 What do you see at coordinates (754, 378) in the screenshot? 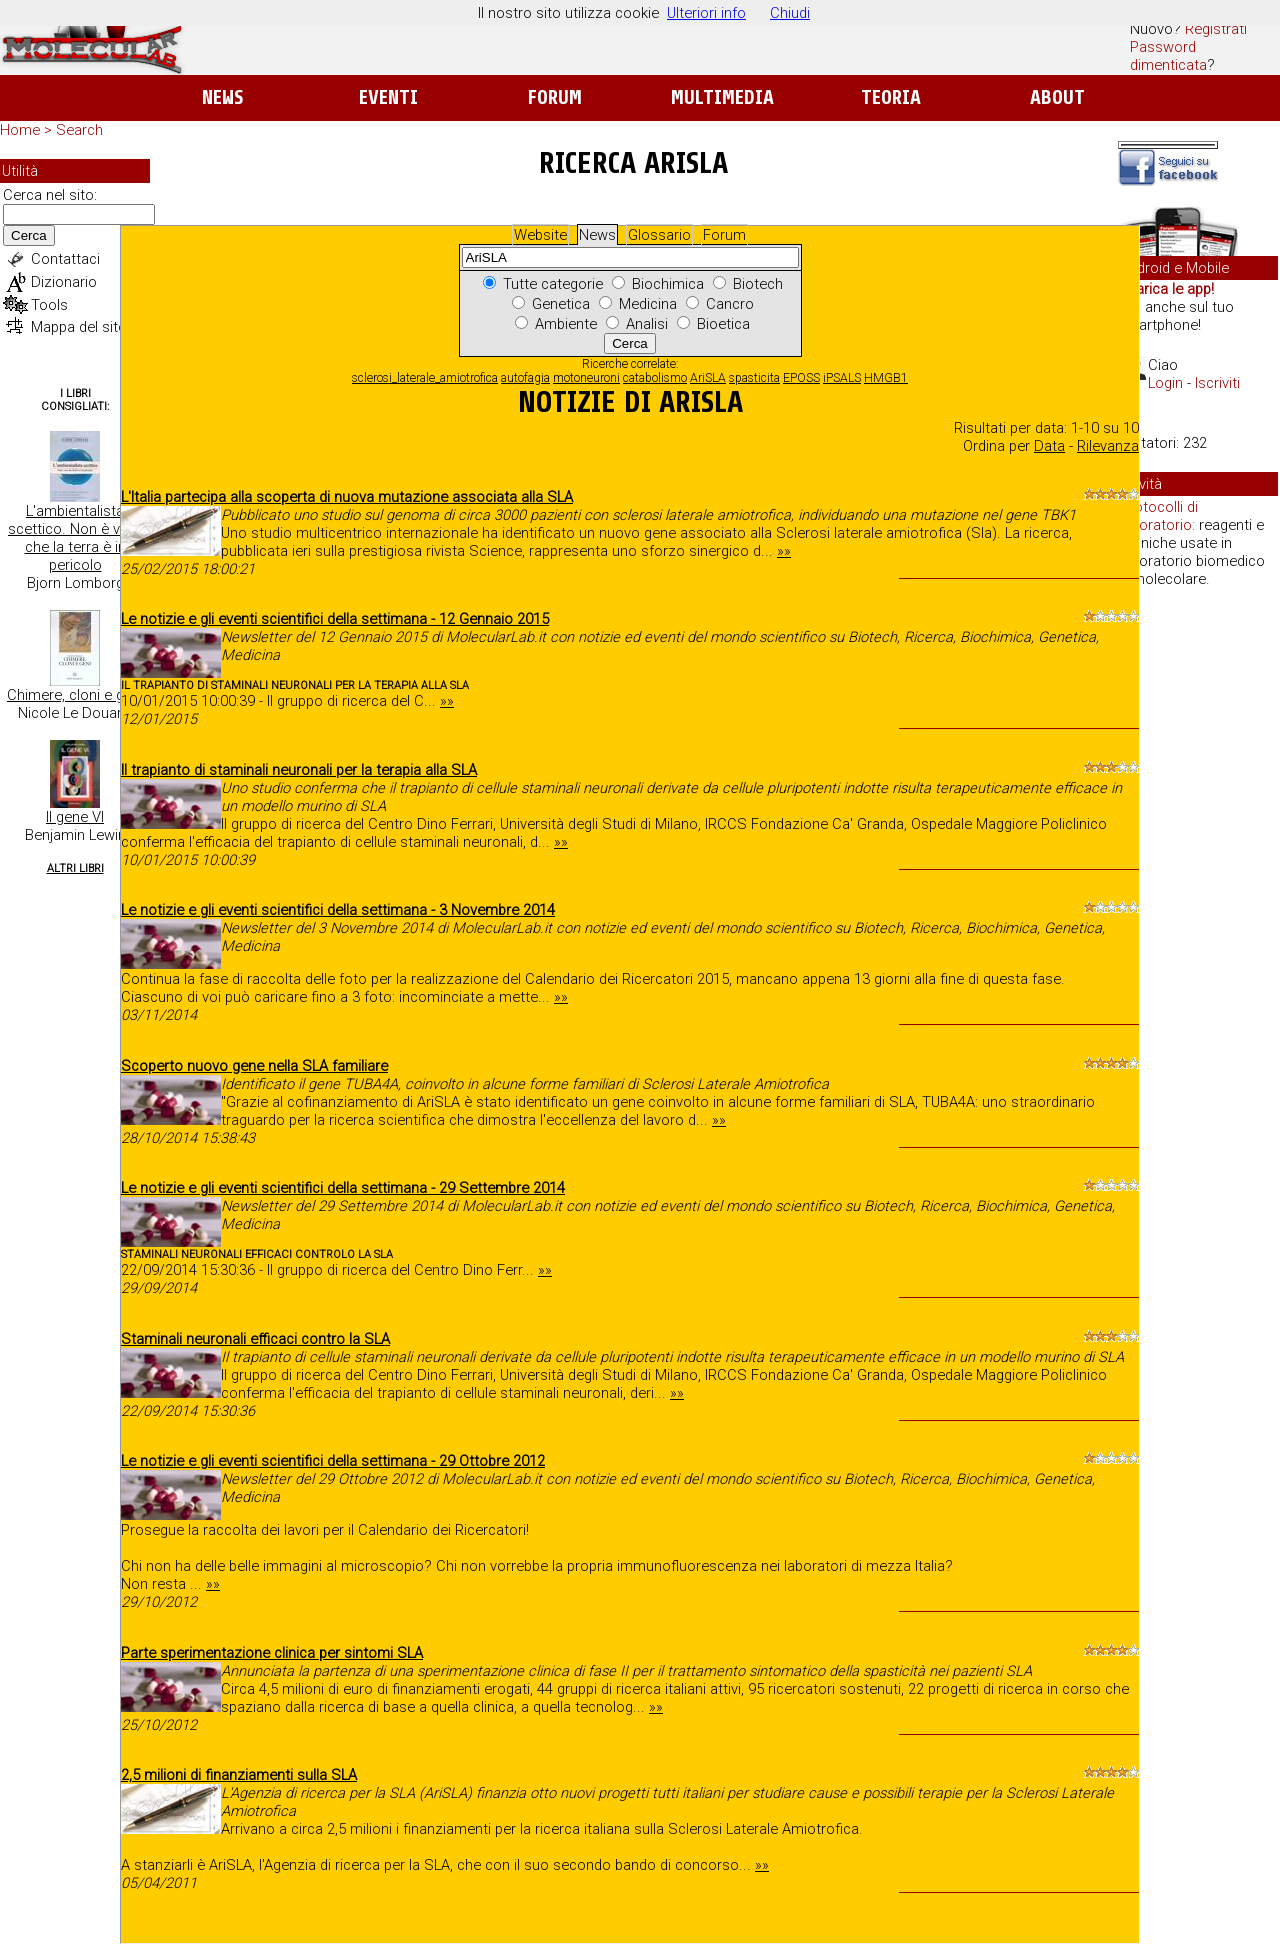
I see `spasticita` at bounding box center [754, 378].